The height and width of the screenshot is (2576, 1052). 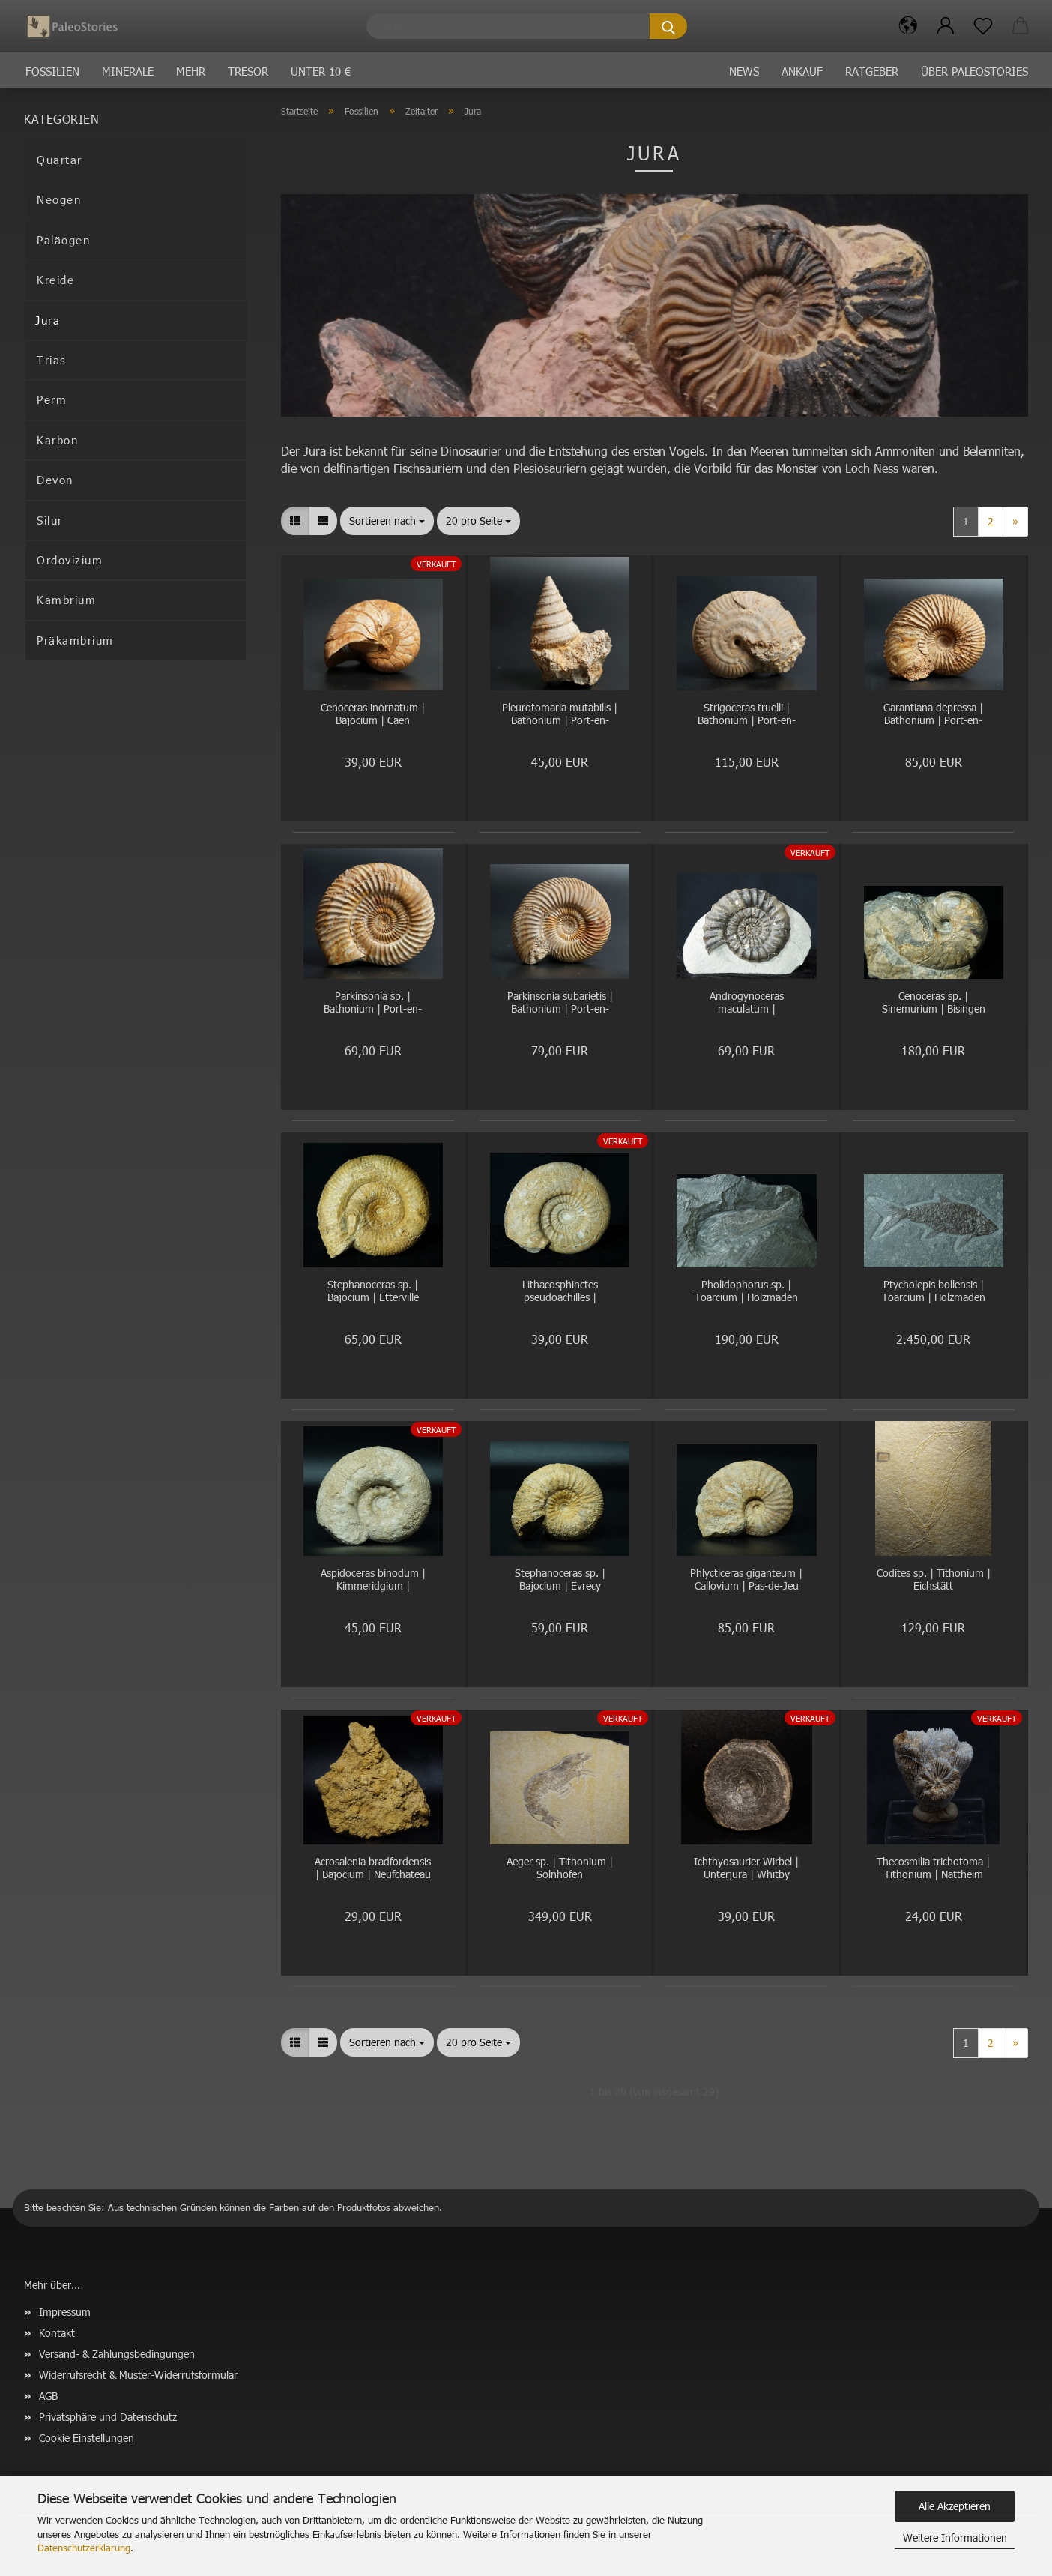 I want to click on Androgynoceras maculatum | Pliensbachium | Whitby, so click(x=746, y=1003).